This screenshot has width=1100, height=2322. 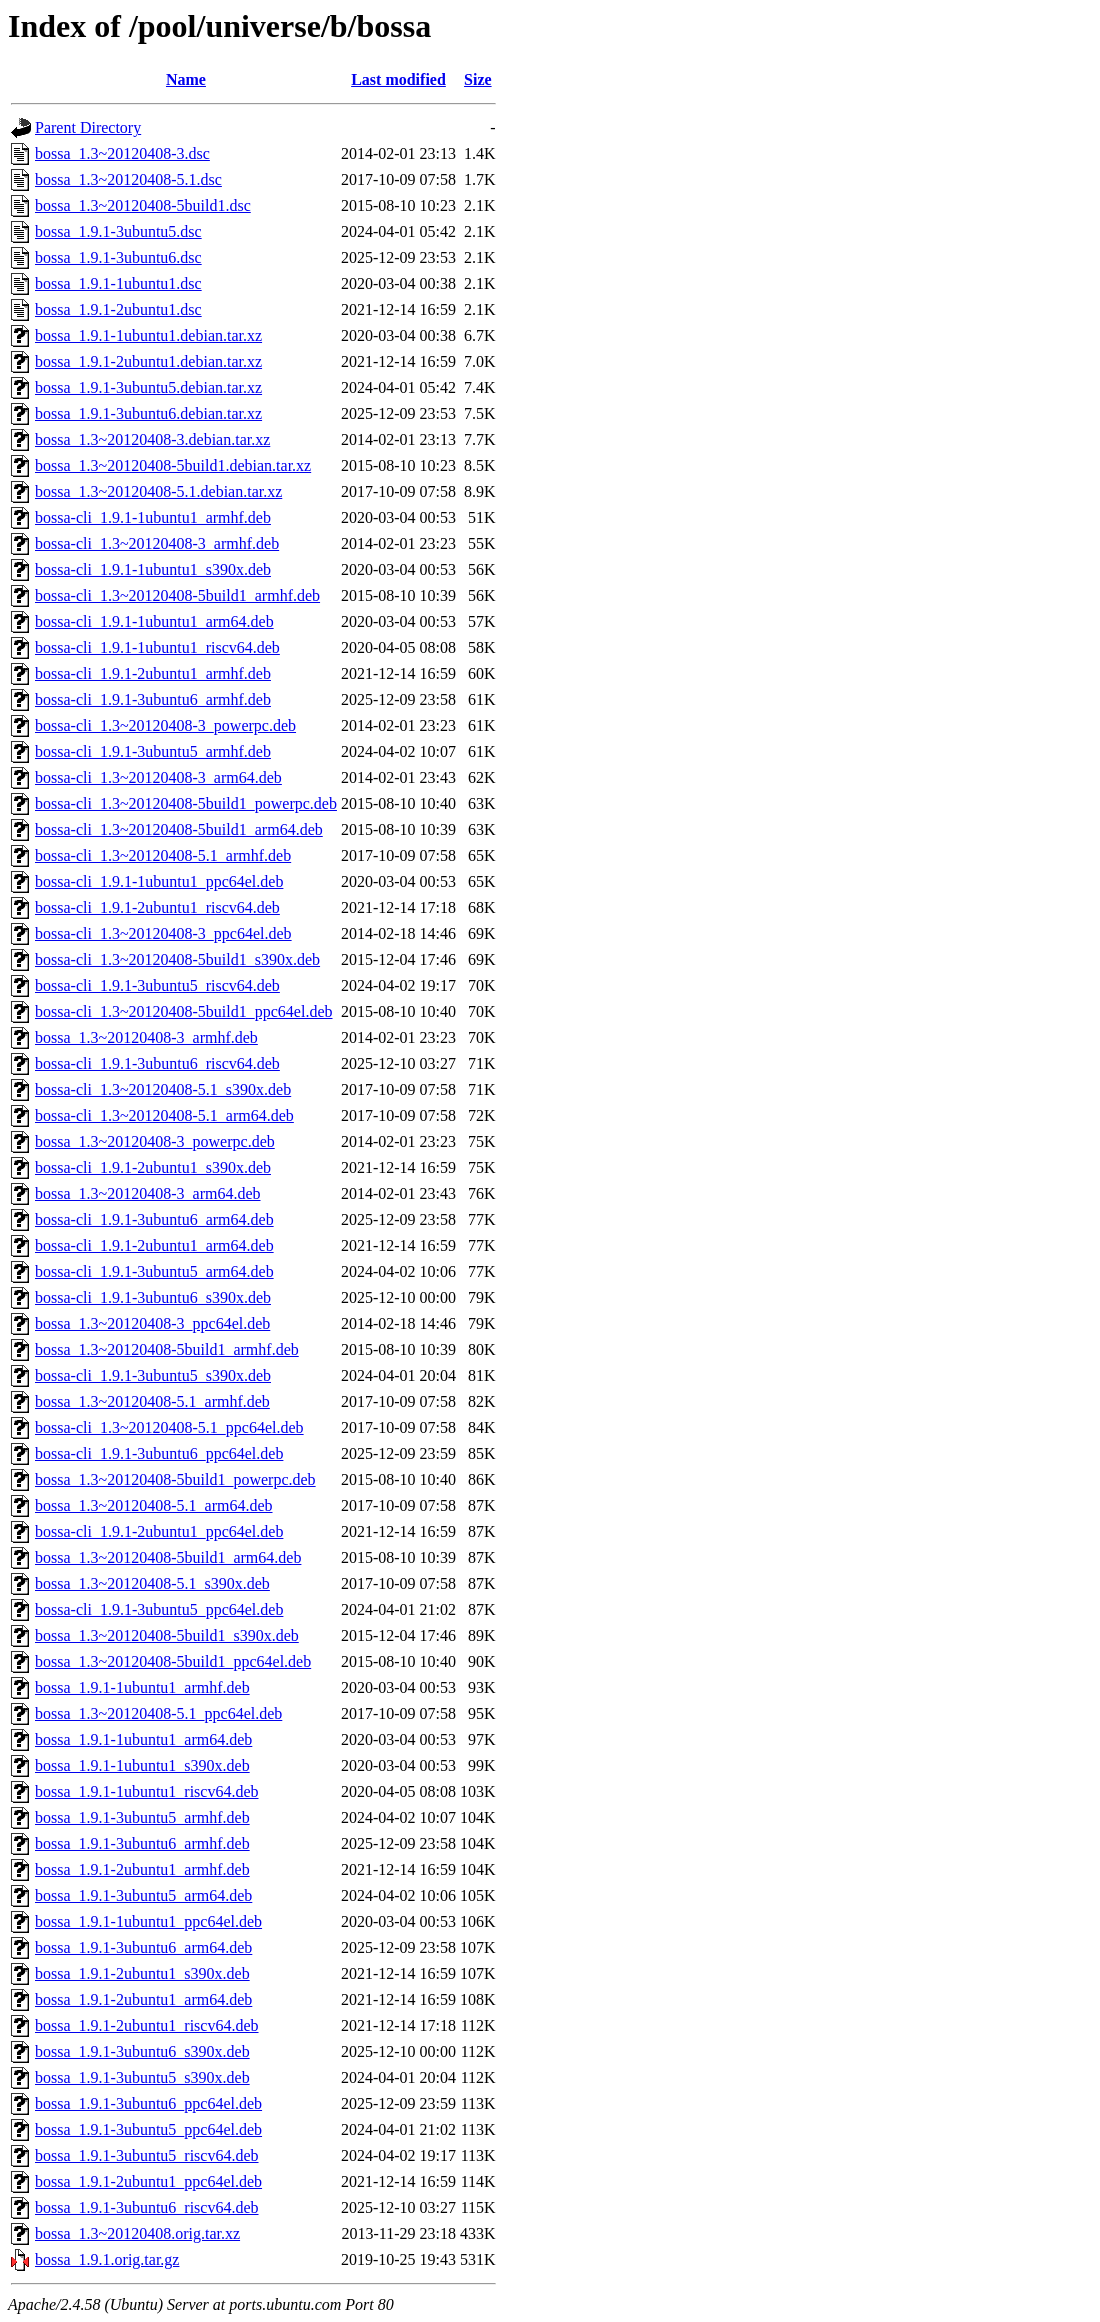 I want to click on Size, so click(x=478, y=79).